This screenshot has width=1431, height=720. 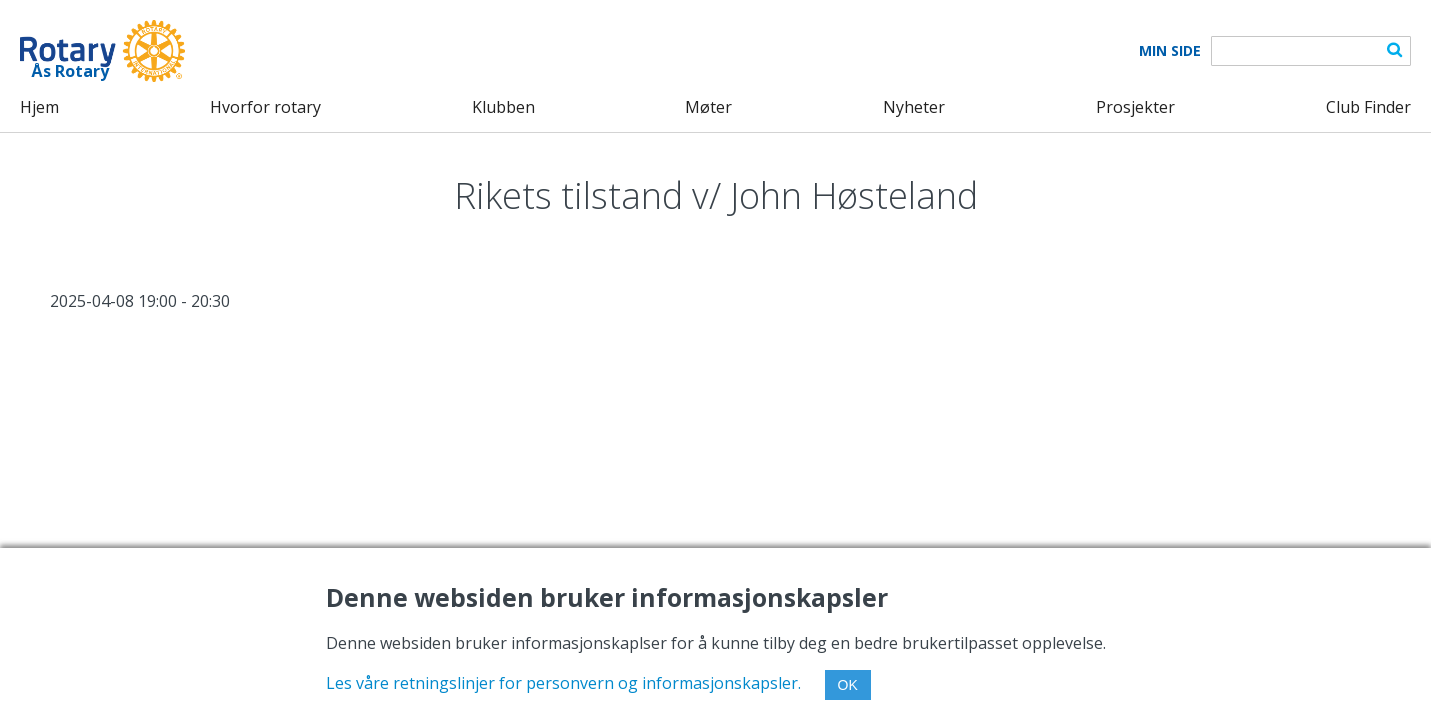 What do you see at coordinates (503, 107) in the screenshot?
I see `Klubben` at bounding box center [503, 107].